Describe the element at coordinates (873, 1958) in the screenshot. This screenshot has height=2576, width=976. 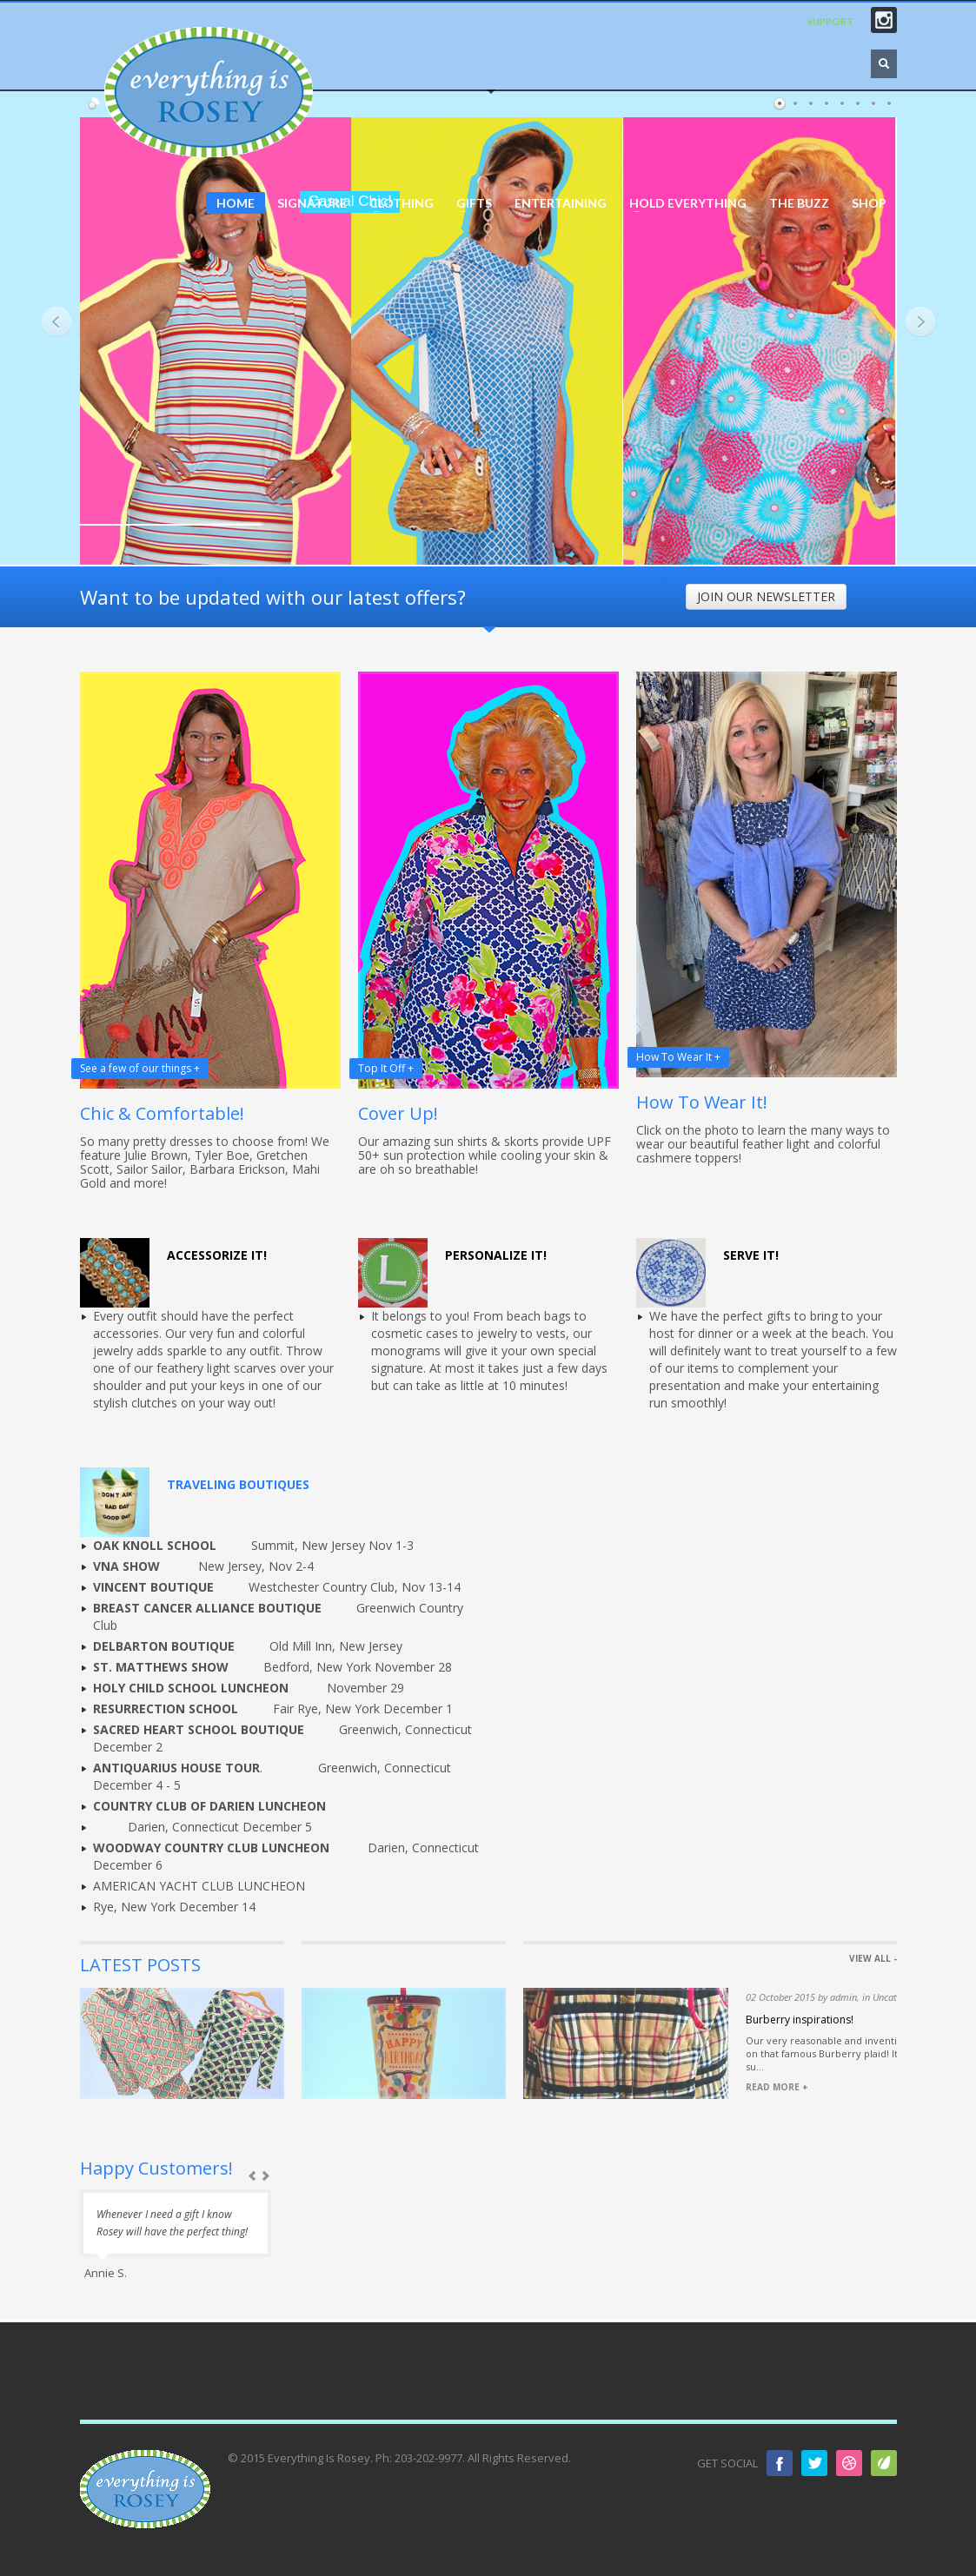
I see `VIEW ALL -` at that location.